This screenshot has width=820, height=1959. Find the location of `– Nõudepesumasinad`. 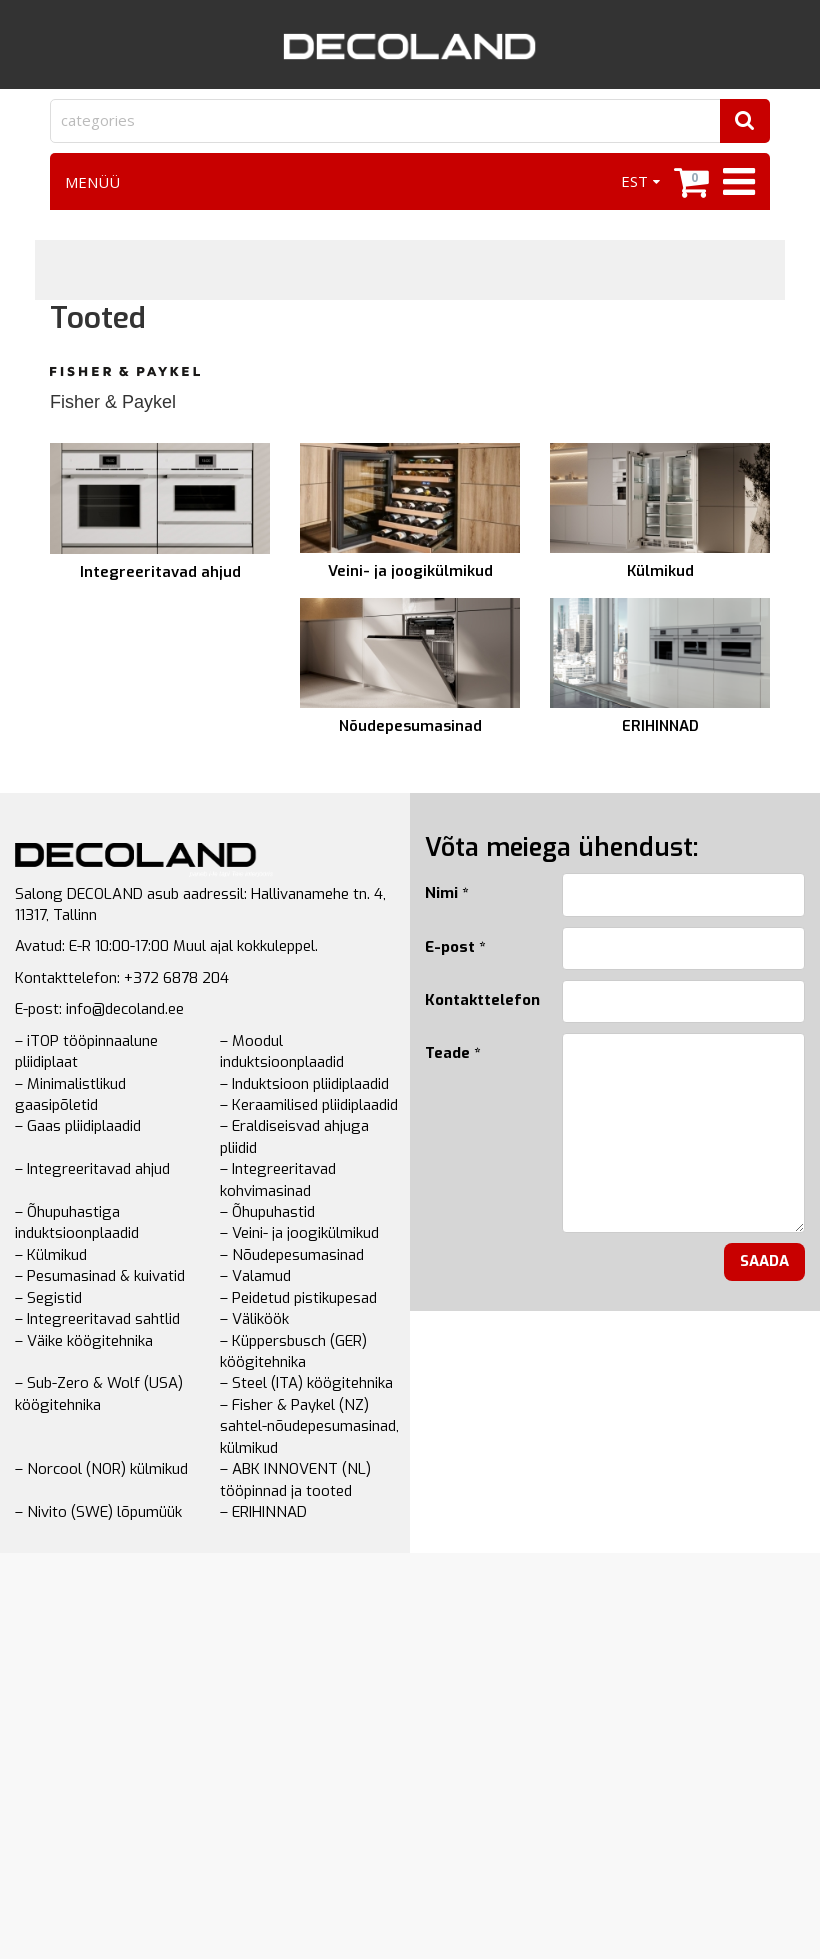

– Nõudepesumasinad is located at coordinates (292, 1255).